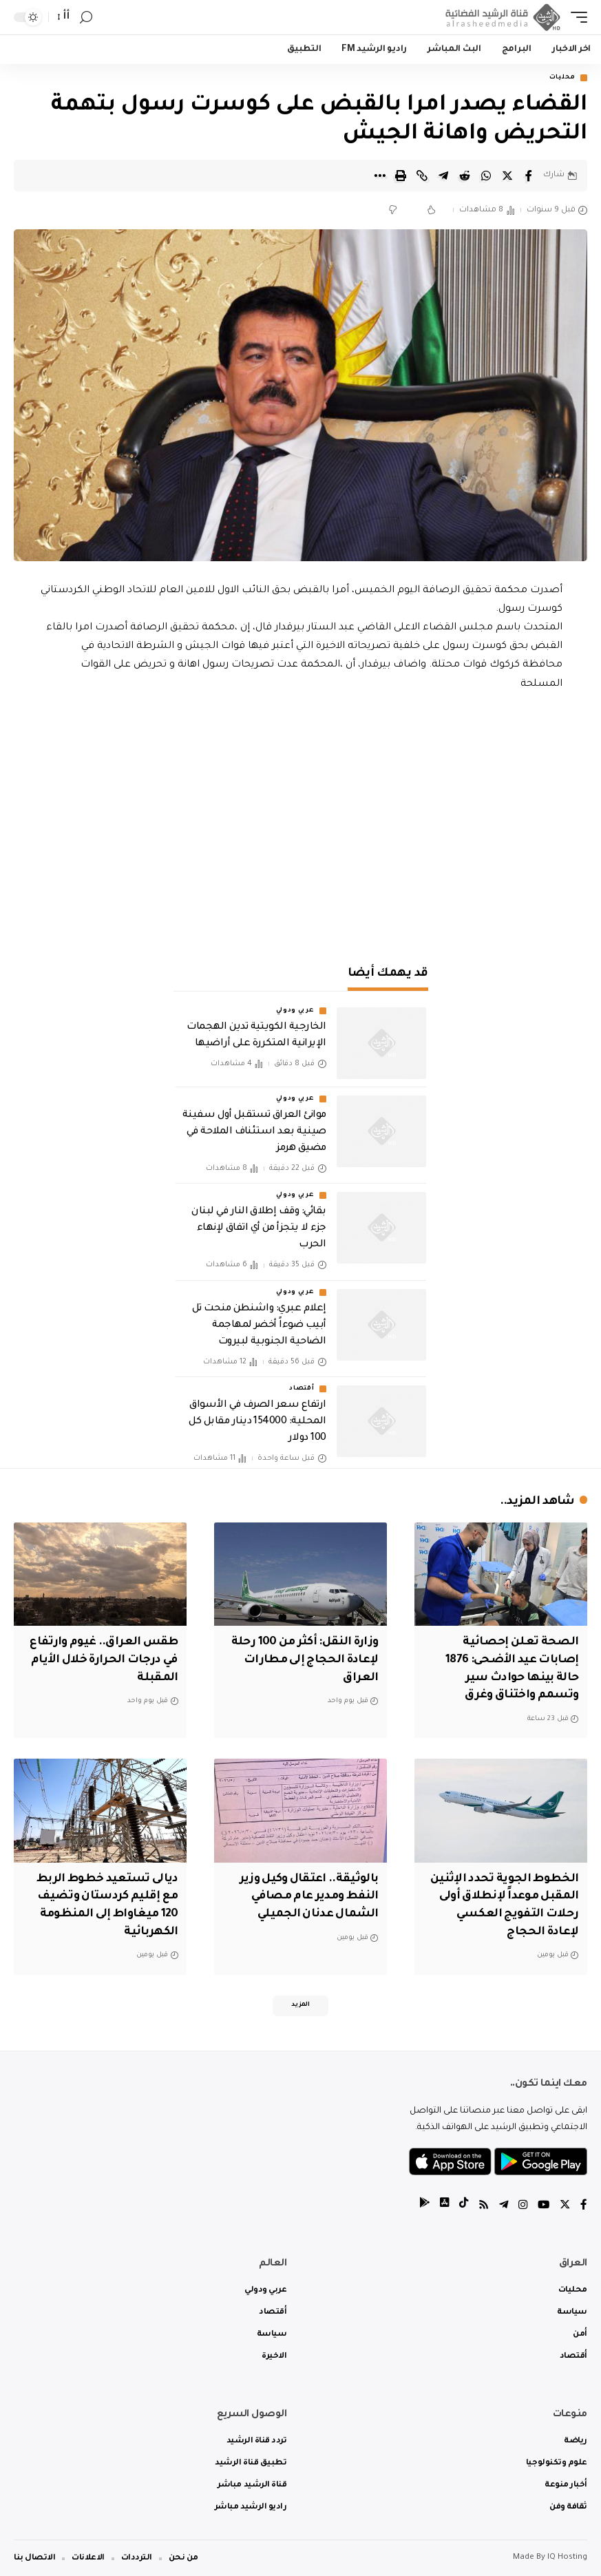  What do you see at coordinates (507, 176) in the screenshot?
I see `[Share on Twitter]` at bounding box center [507, 176].